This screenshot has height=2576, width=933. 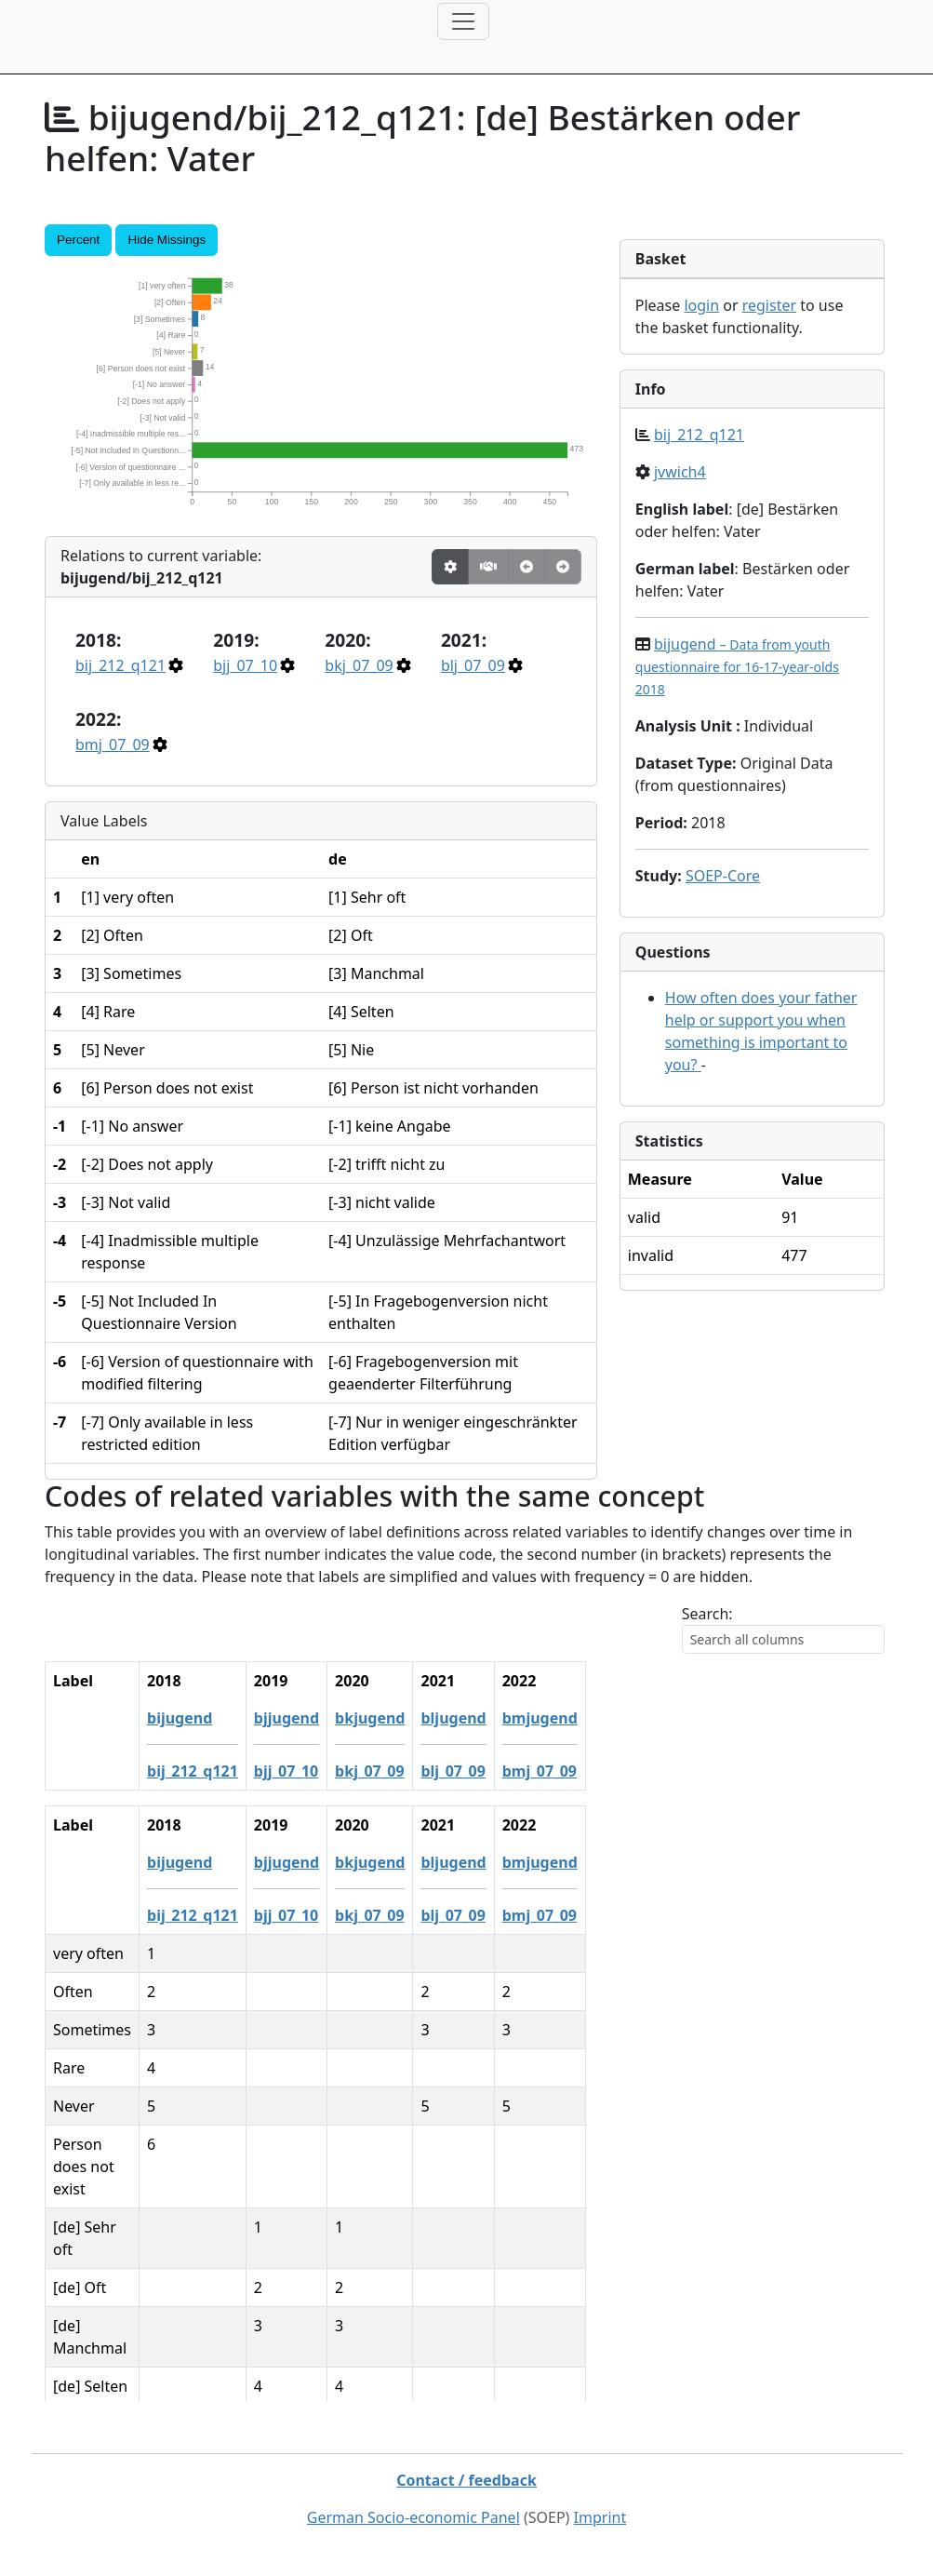 I want to click on jvwich4, so click(x=680, y=472).